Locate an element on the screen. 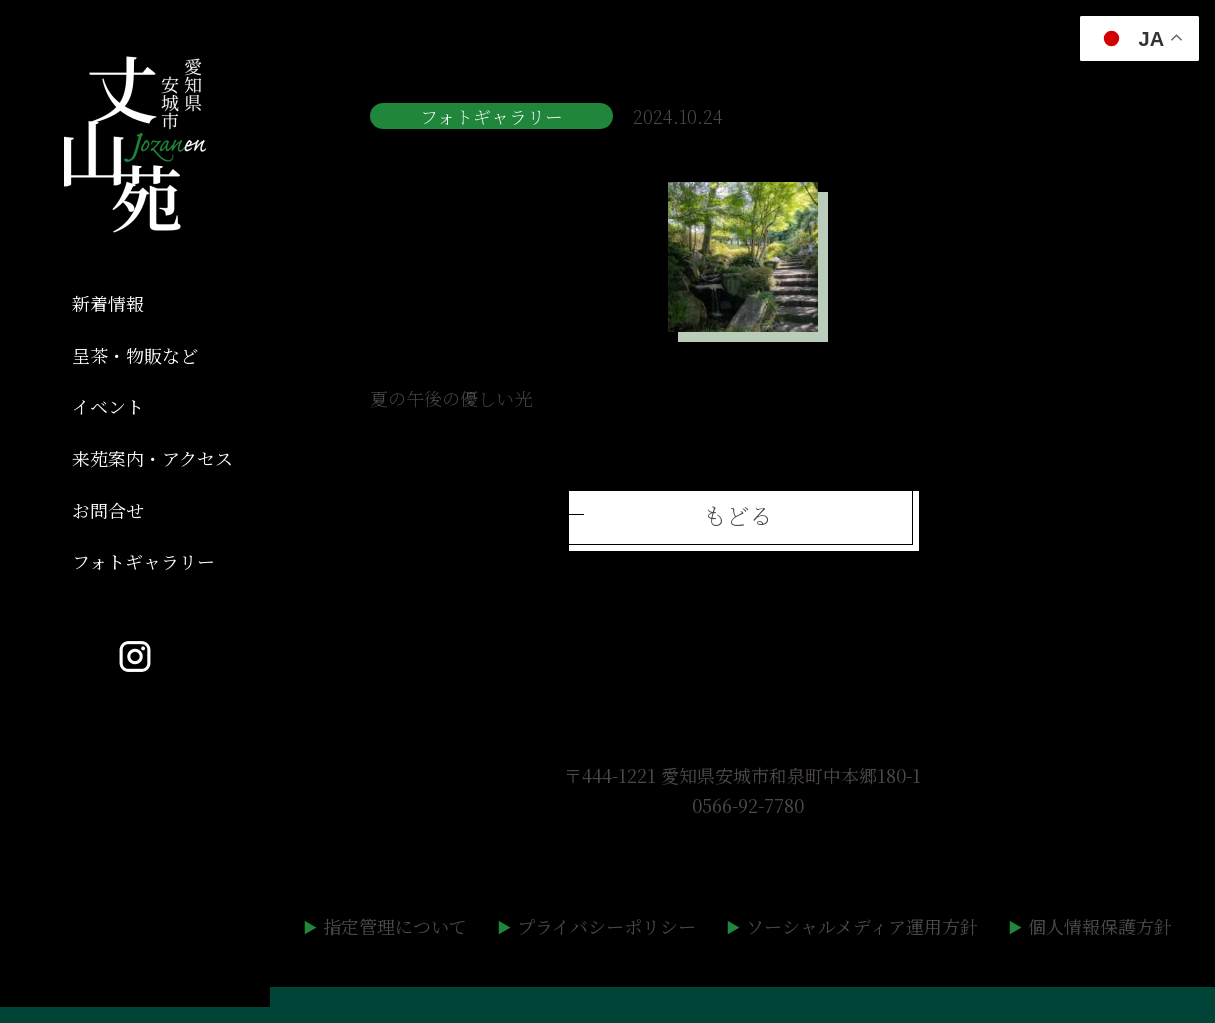 The image size is (1215, 1023). 来苑案内・アクセス is located at coordinates (152, 458).